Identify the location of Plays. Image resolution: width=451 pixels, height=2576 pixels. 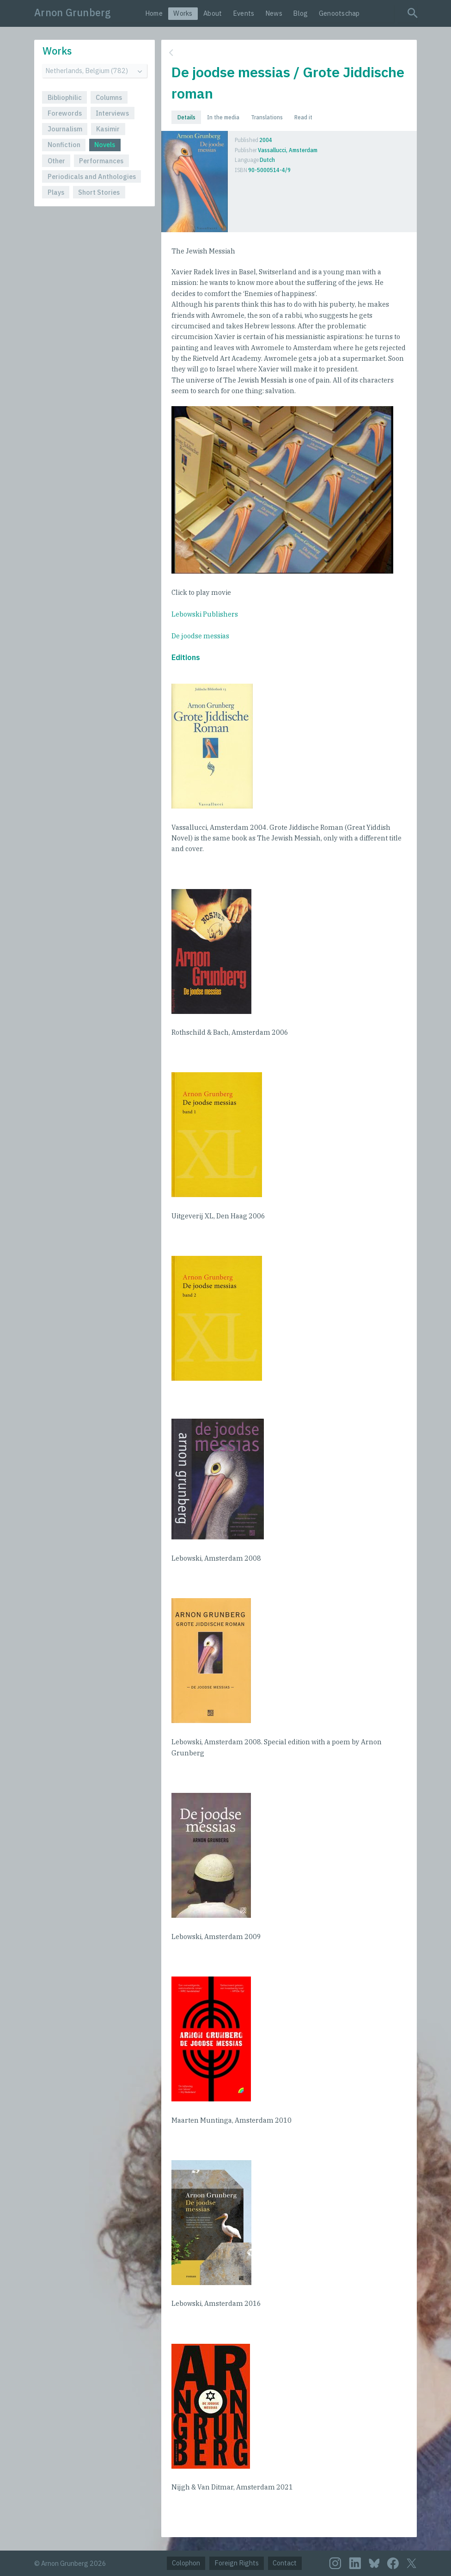
(56, 192).